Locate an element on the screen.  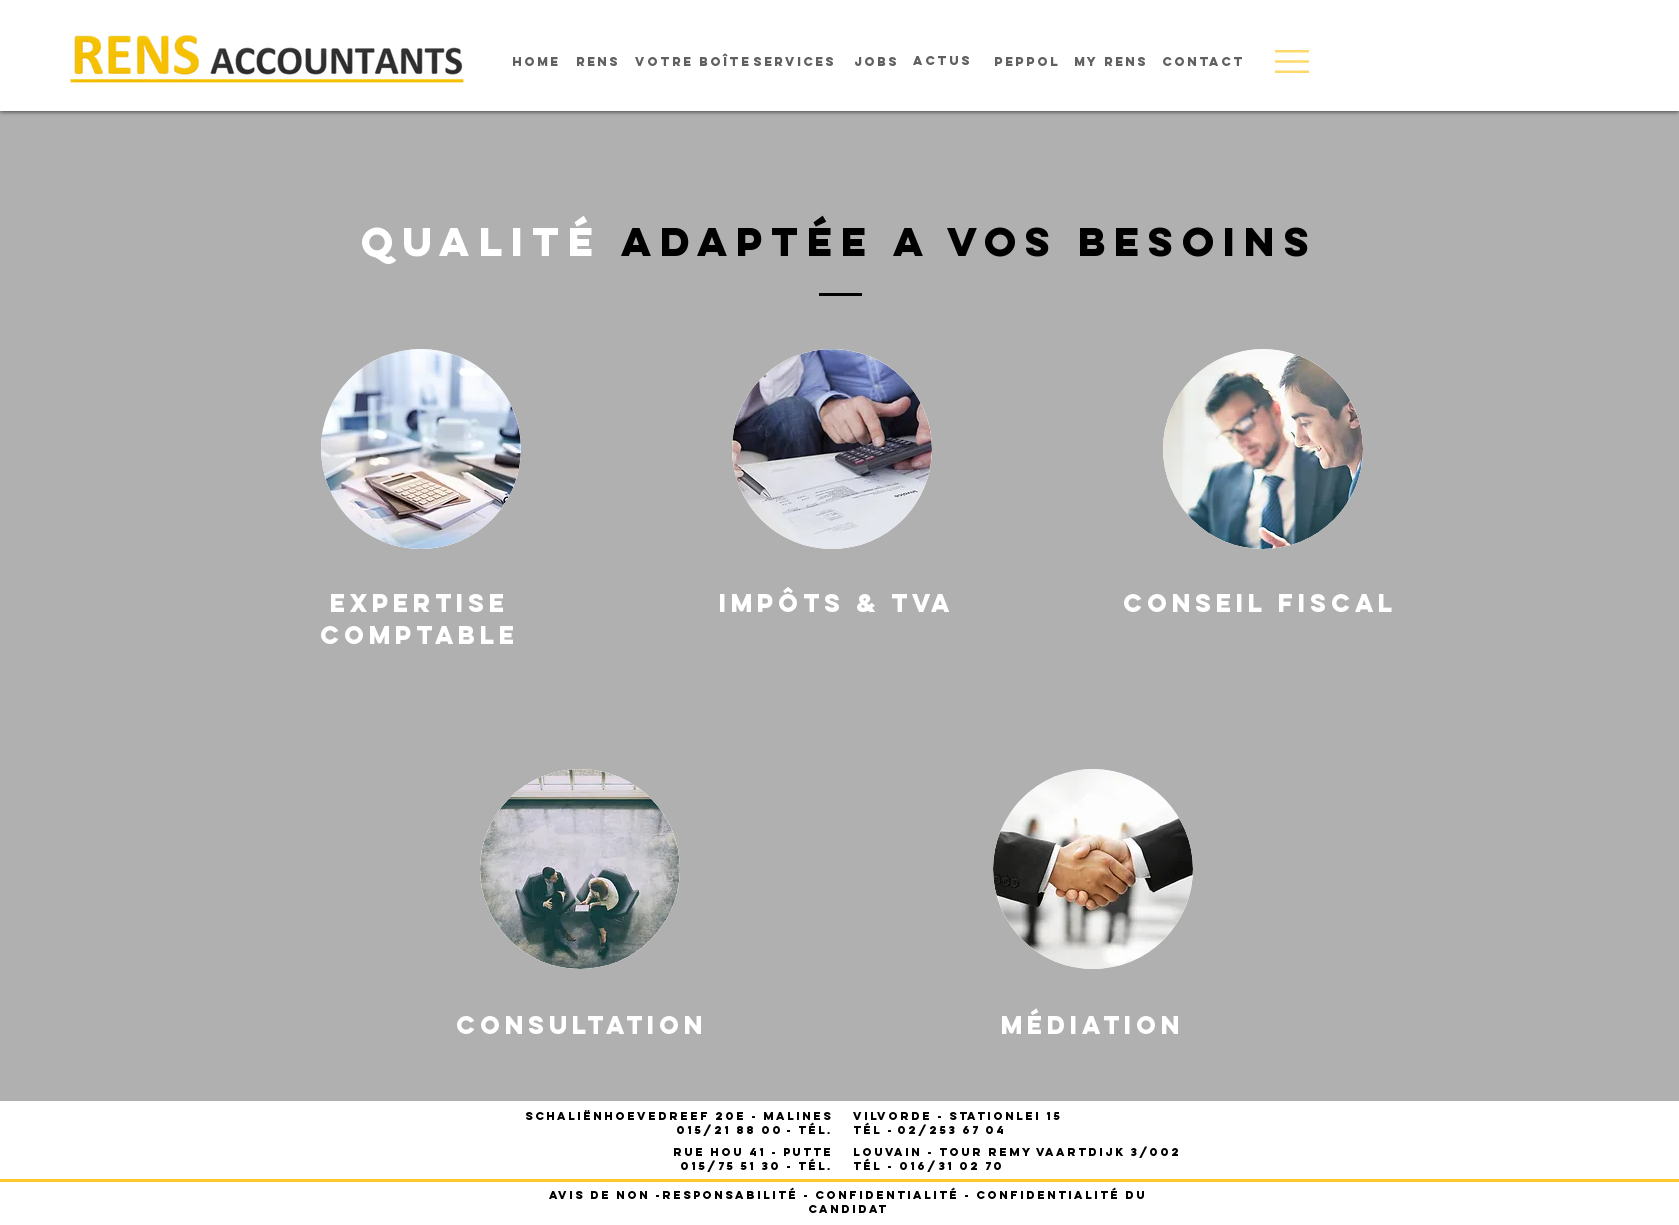
015/75 51 30 is located at coordinates (730, 1166).